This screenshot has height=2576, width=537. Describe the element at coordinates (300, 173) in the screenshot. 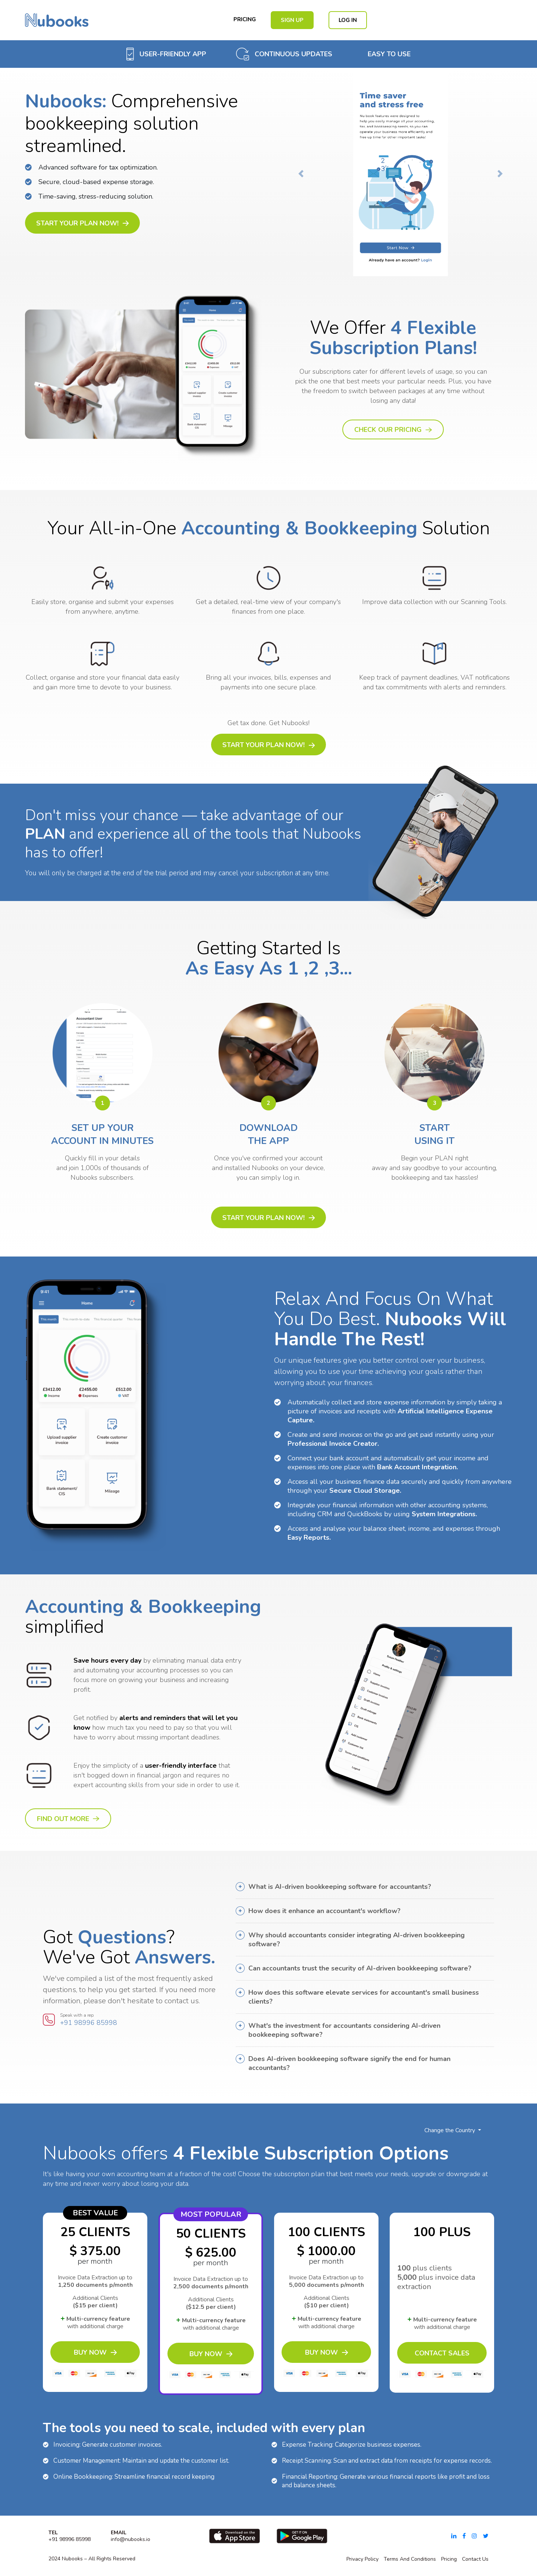

I see `[button]` at that location.